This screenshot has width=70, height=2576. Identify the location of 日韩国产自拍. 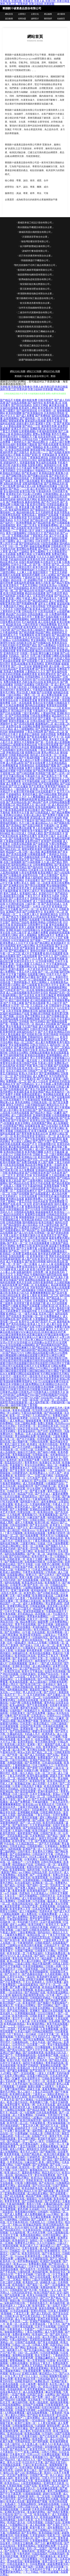
(53, 2522).